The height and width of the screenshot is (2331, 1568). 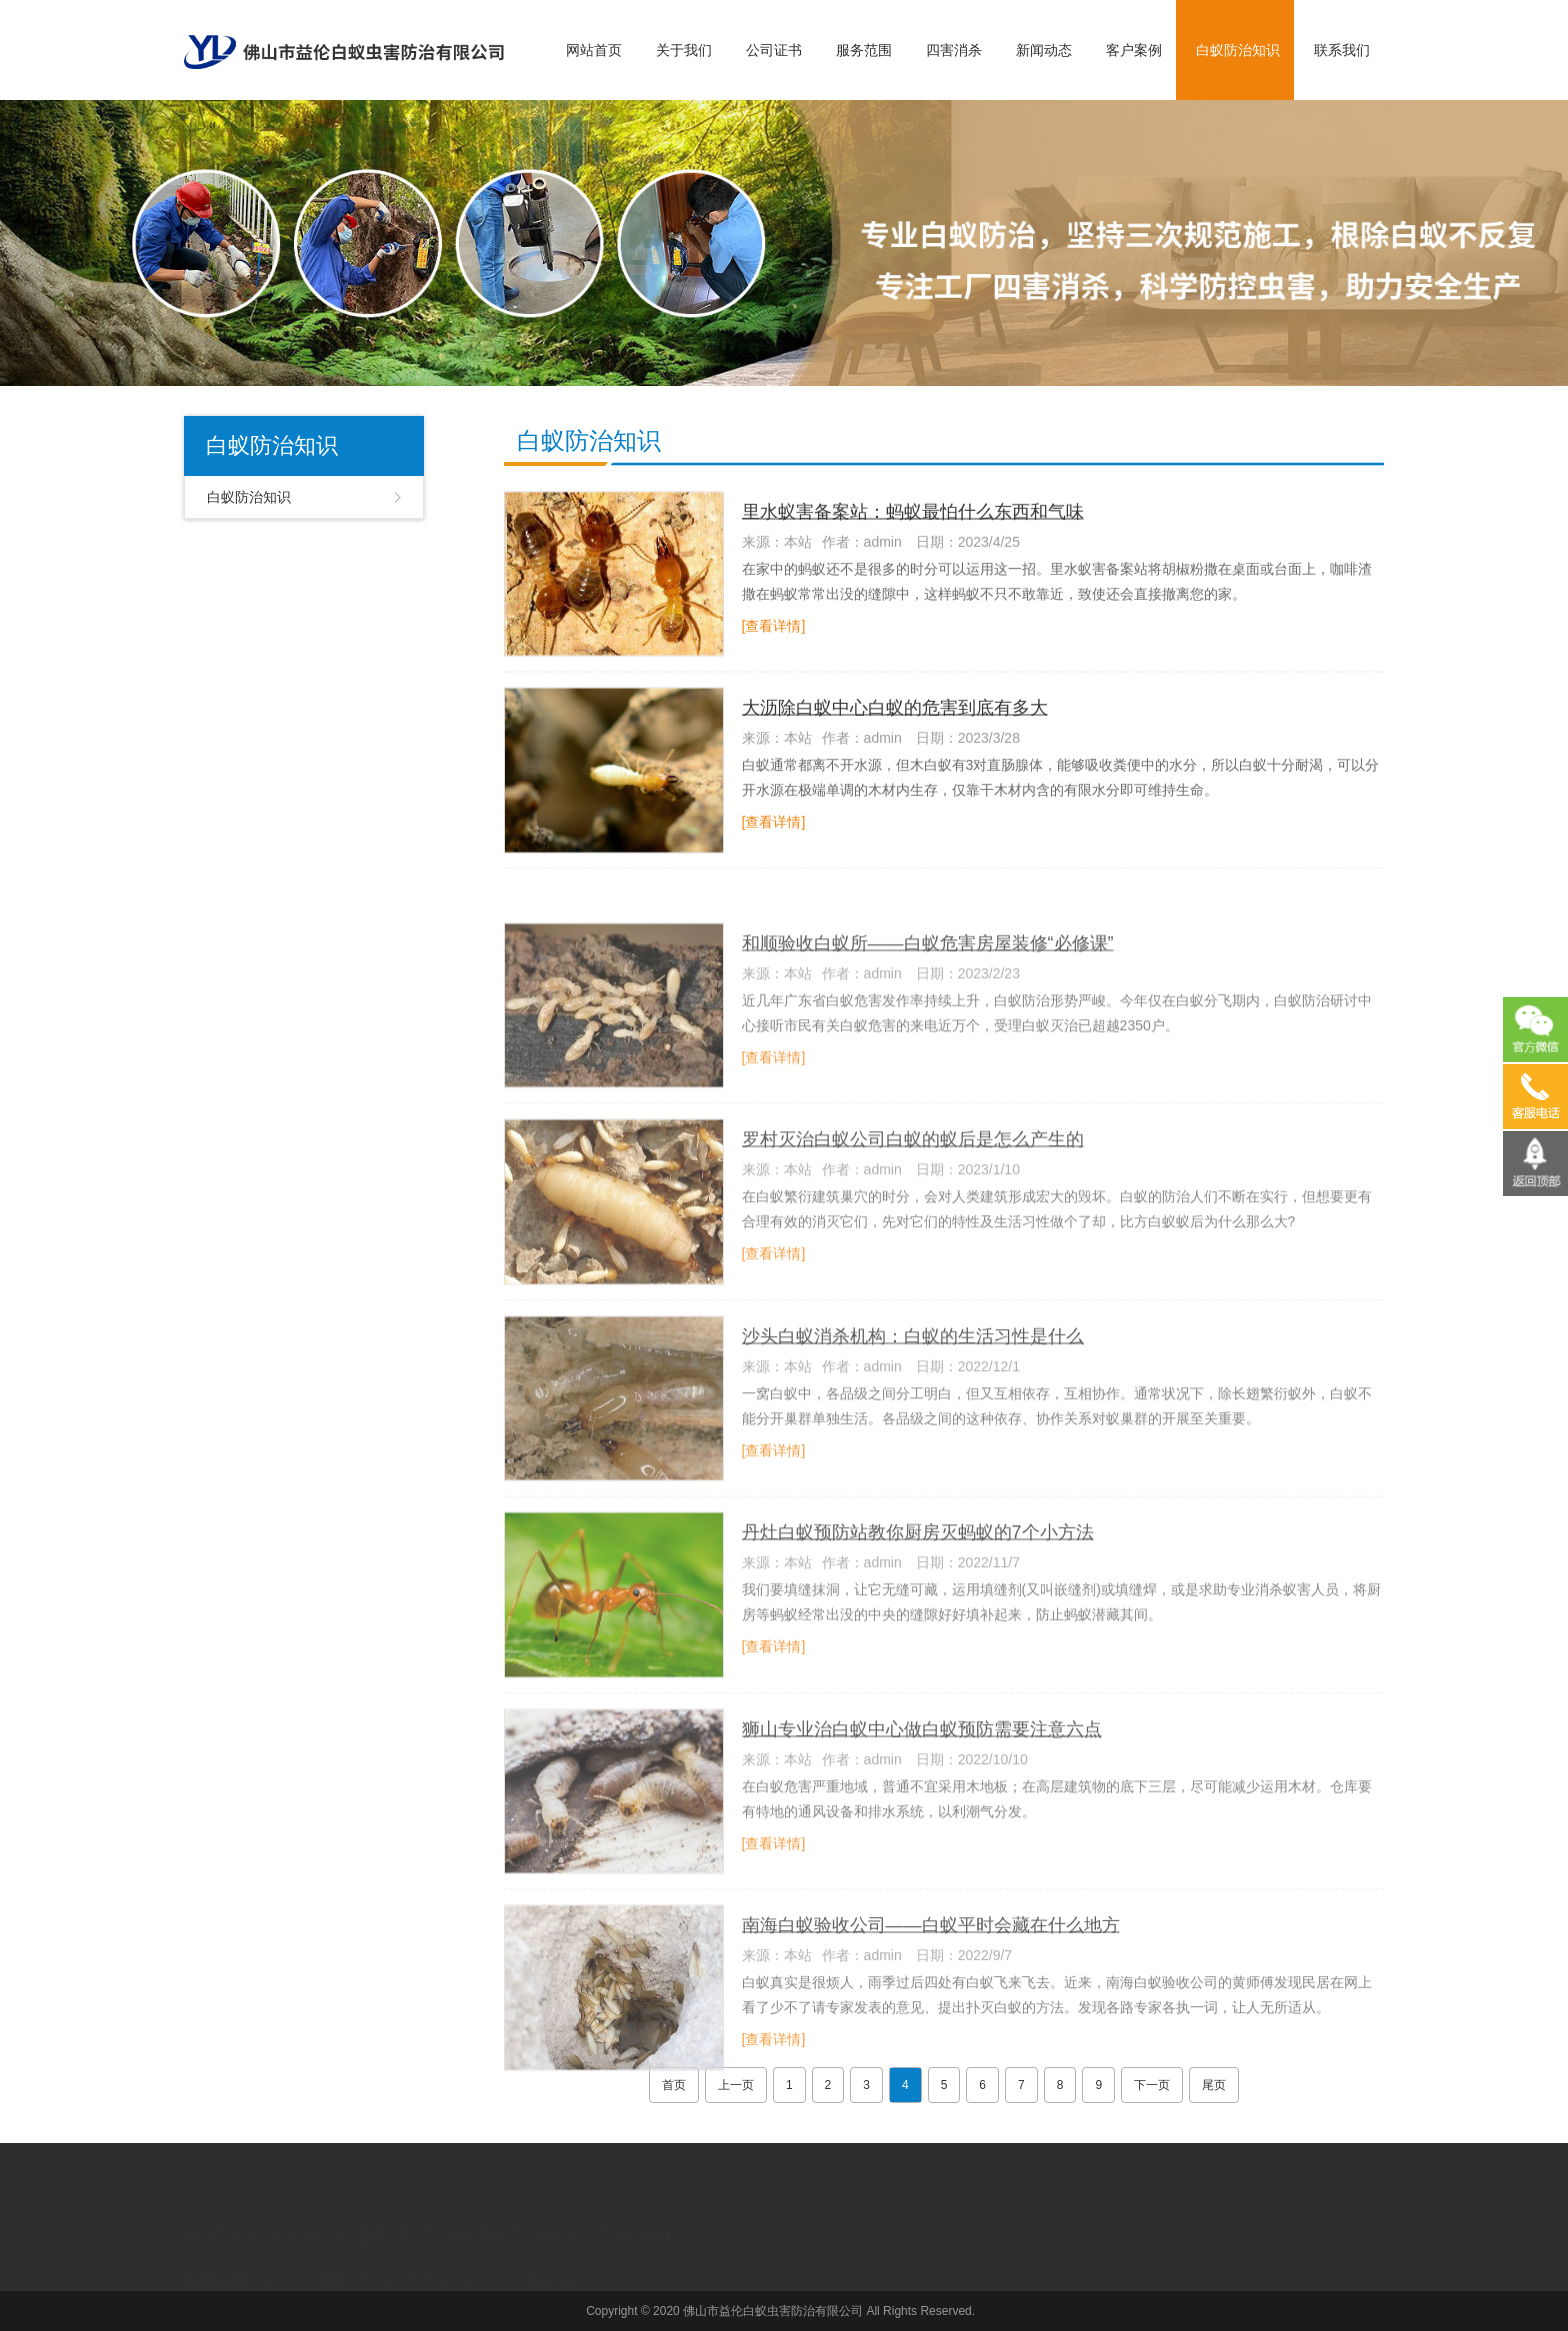 I want to click on 广州点心加盟, so click(x=310, y=2265).